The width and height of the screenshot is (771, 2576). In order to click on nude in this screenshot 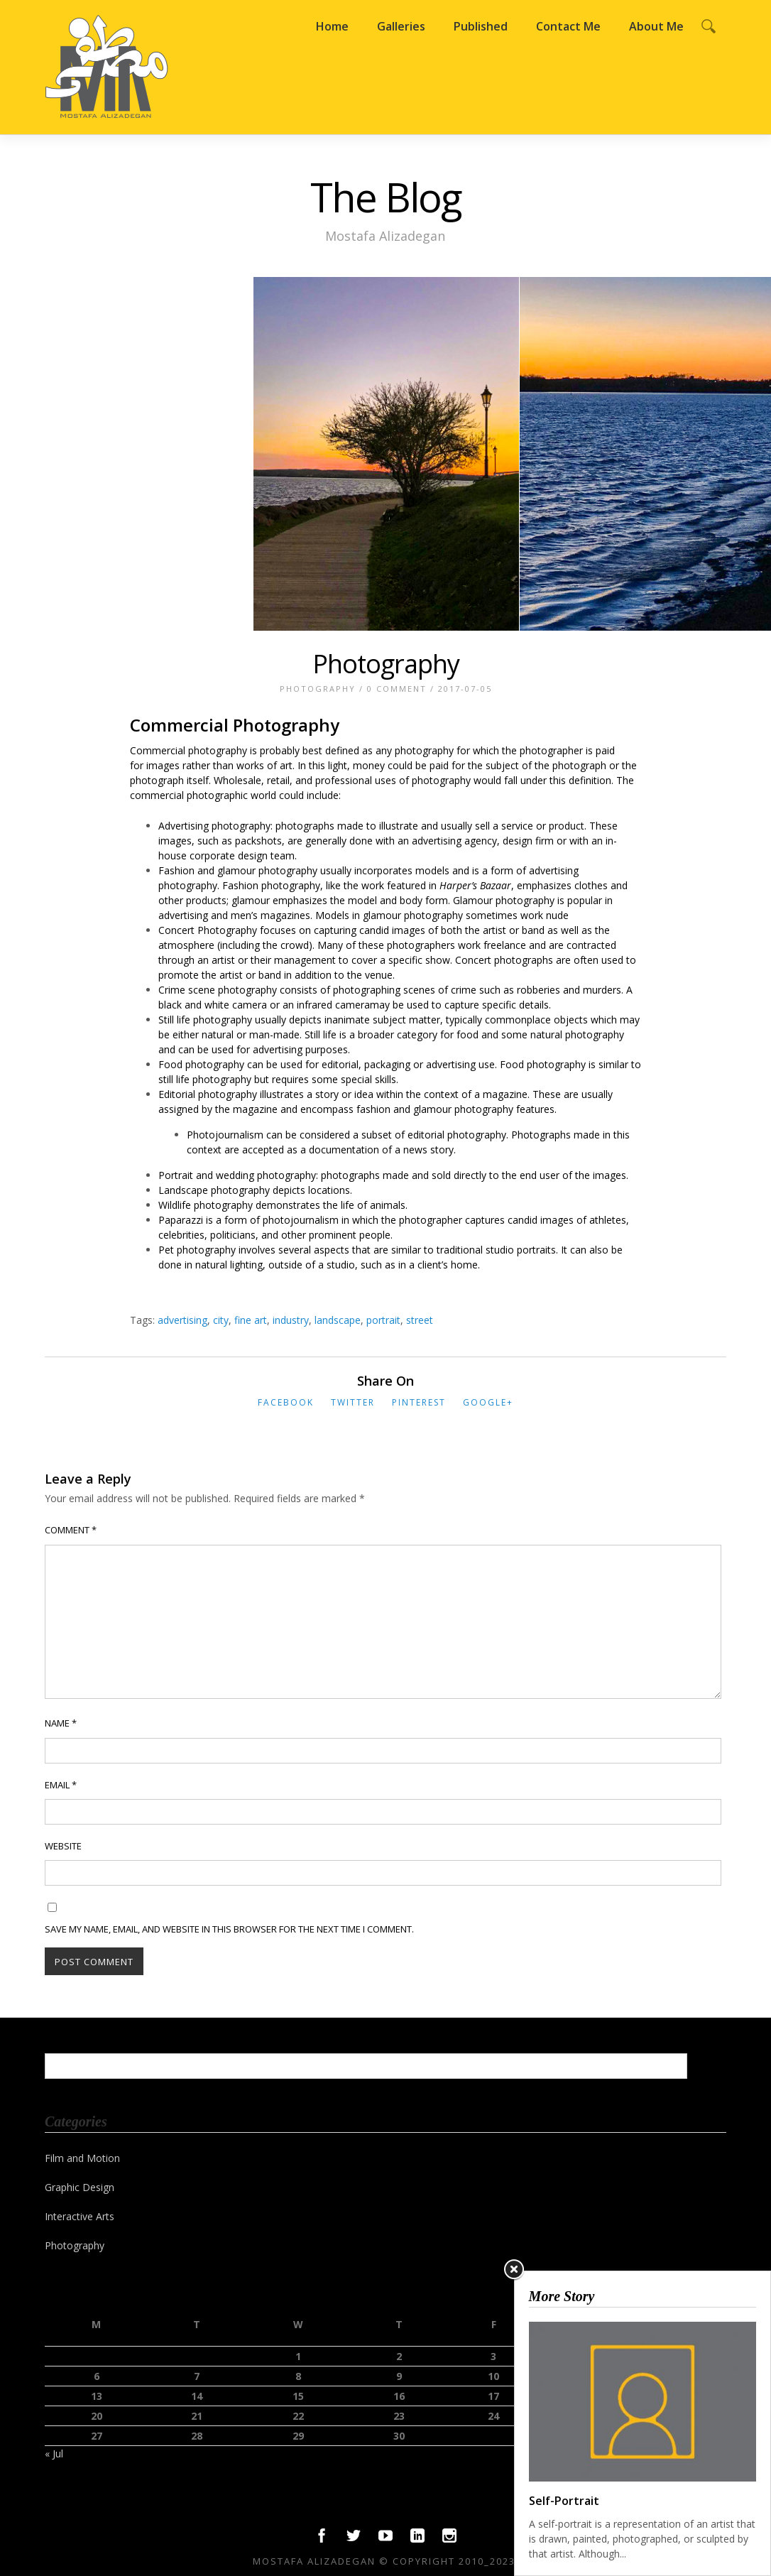, I will do `click(557, 915)`.